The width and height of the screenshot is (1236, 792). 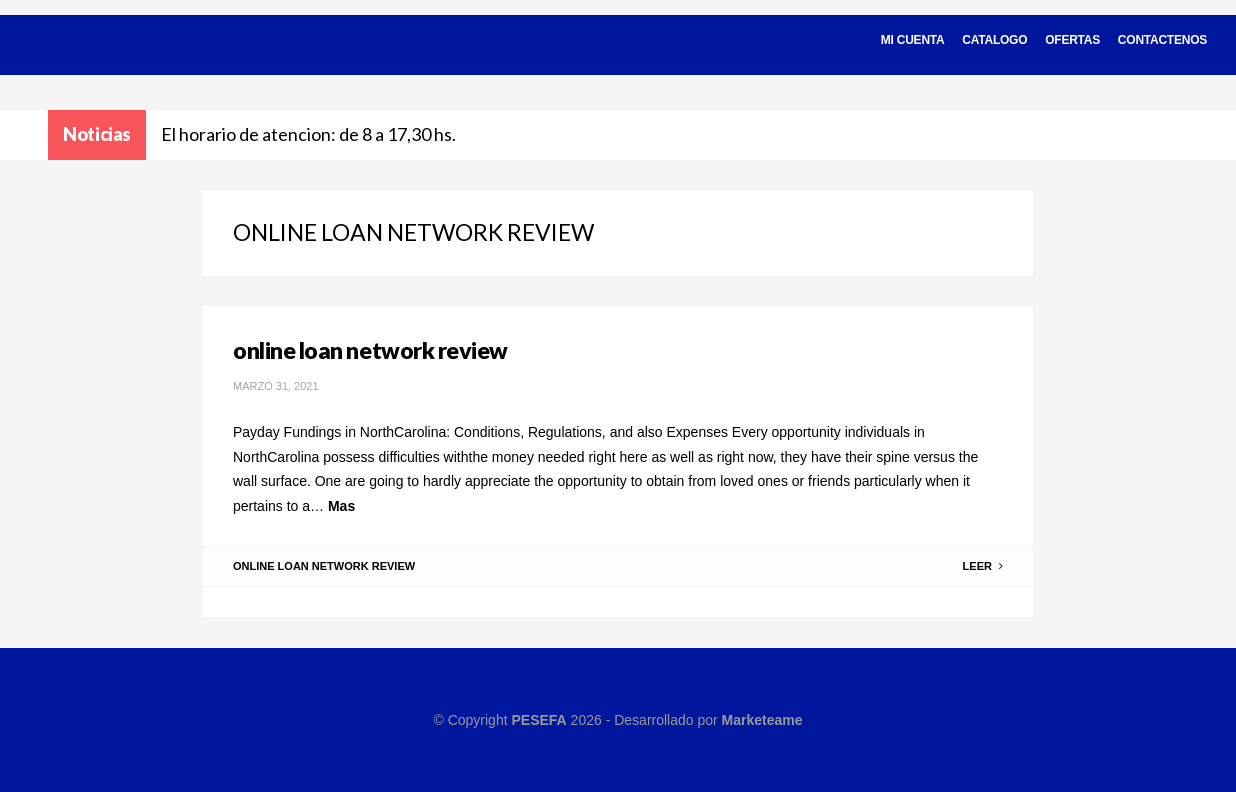 What do you see at coordinates (983, 566) in the screenshot?
I see `Leer` at bounding box center [983, 566].